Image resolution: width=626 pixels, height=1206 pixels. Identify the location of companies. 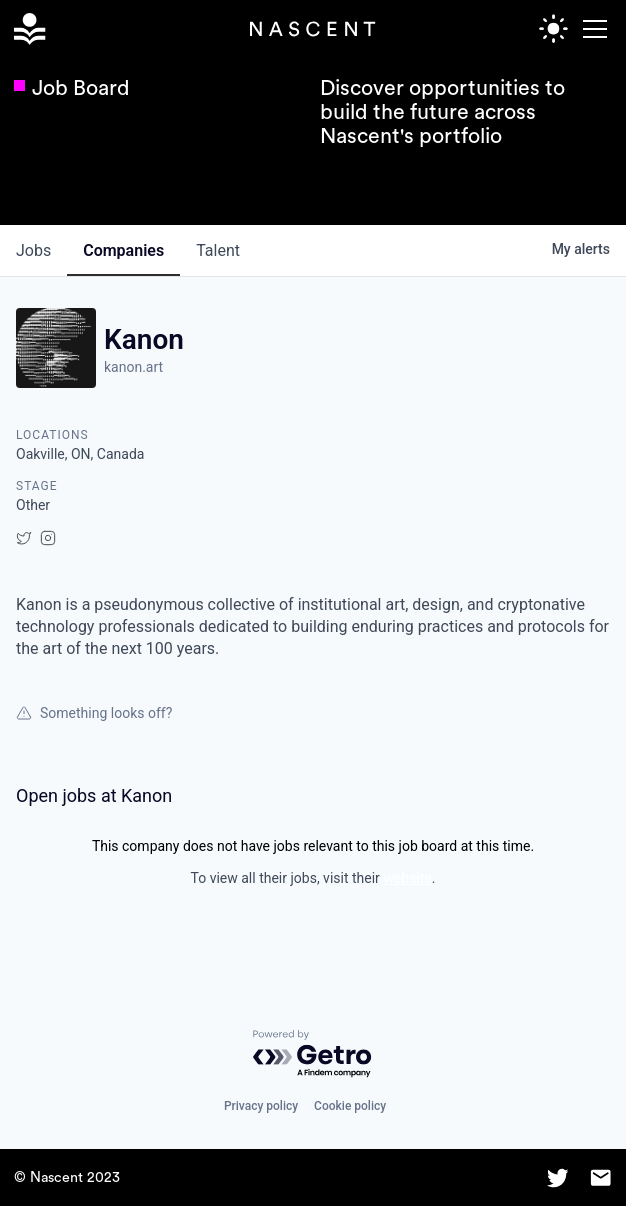
(123, 250).